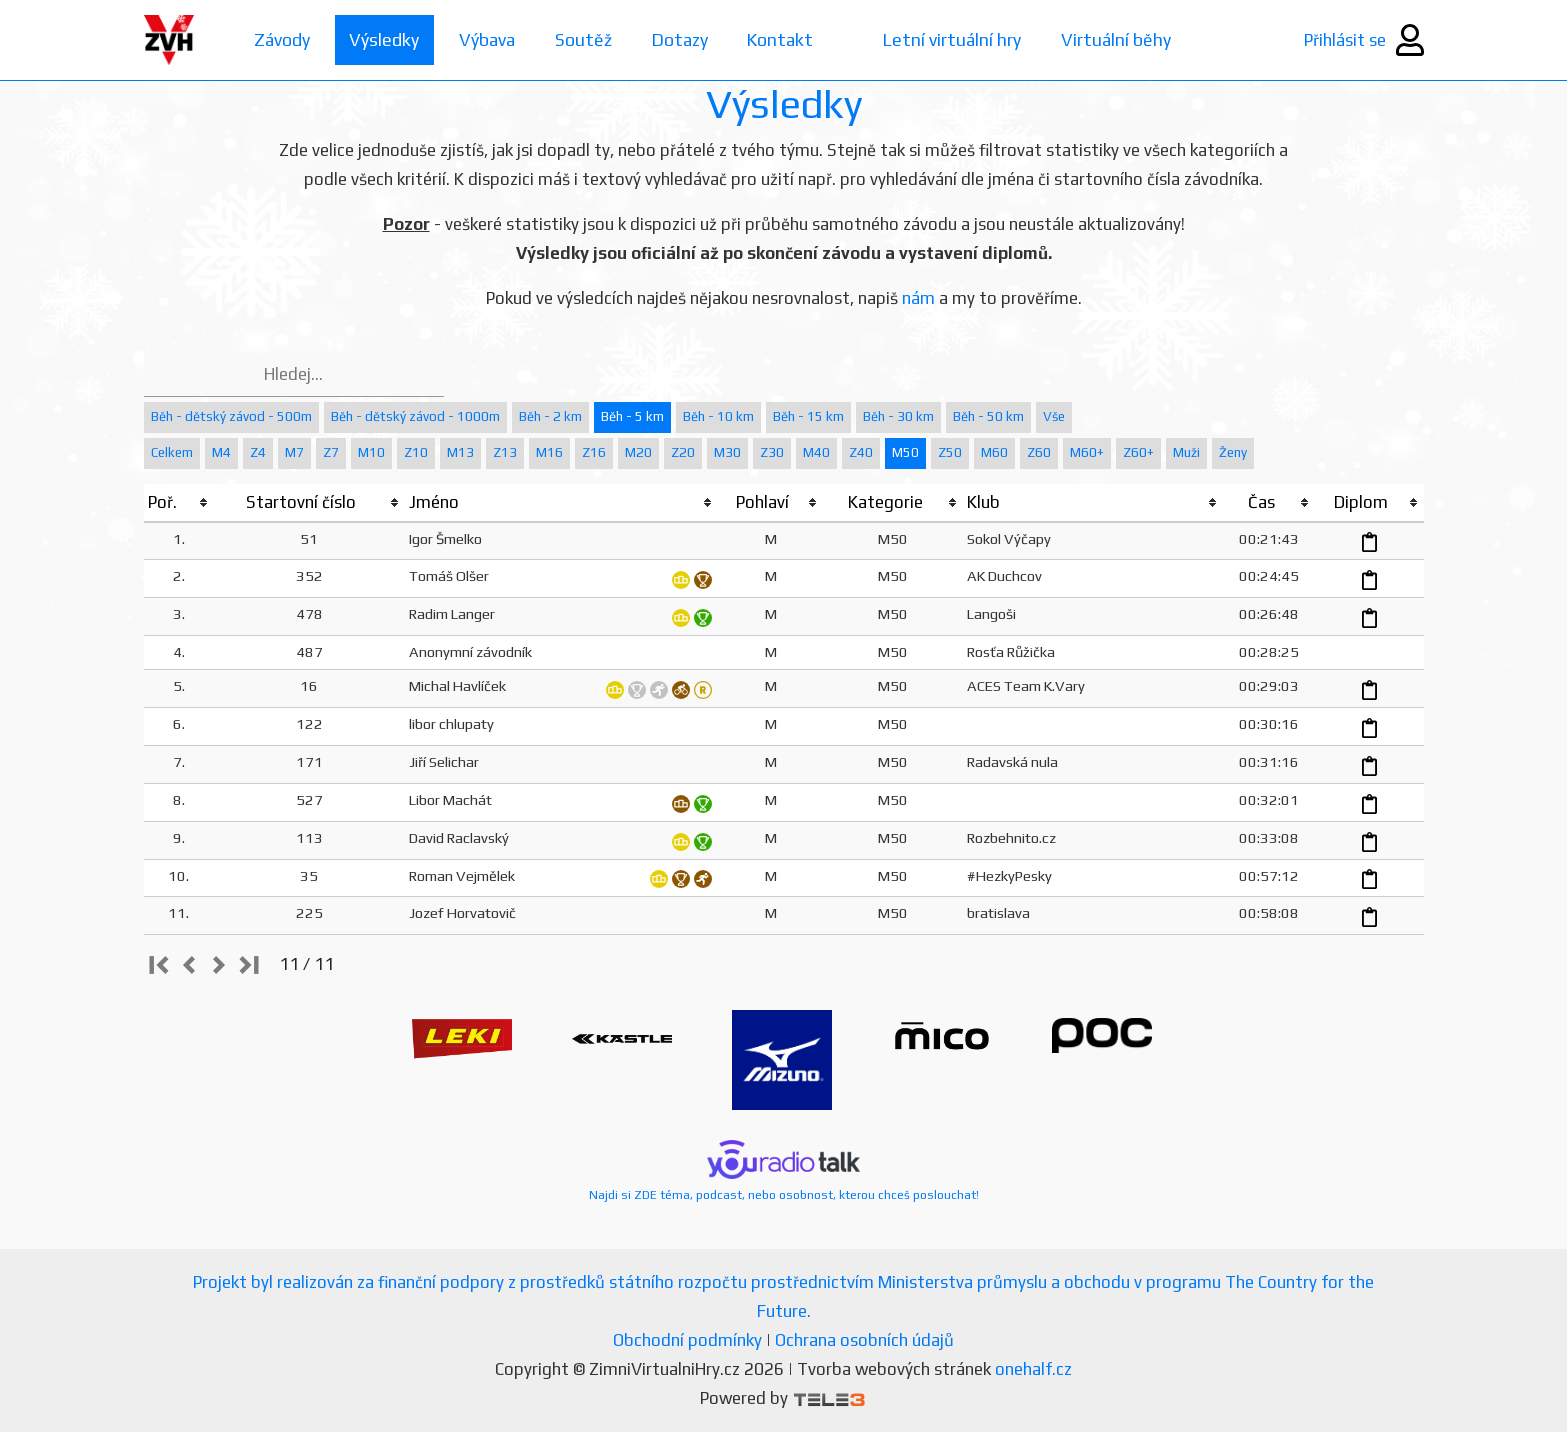  What do you see at coordinates (549, 452) in the screenshot?
I see `M16` at bounding box center [549, 452].